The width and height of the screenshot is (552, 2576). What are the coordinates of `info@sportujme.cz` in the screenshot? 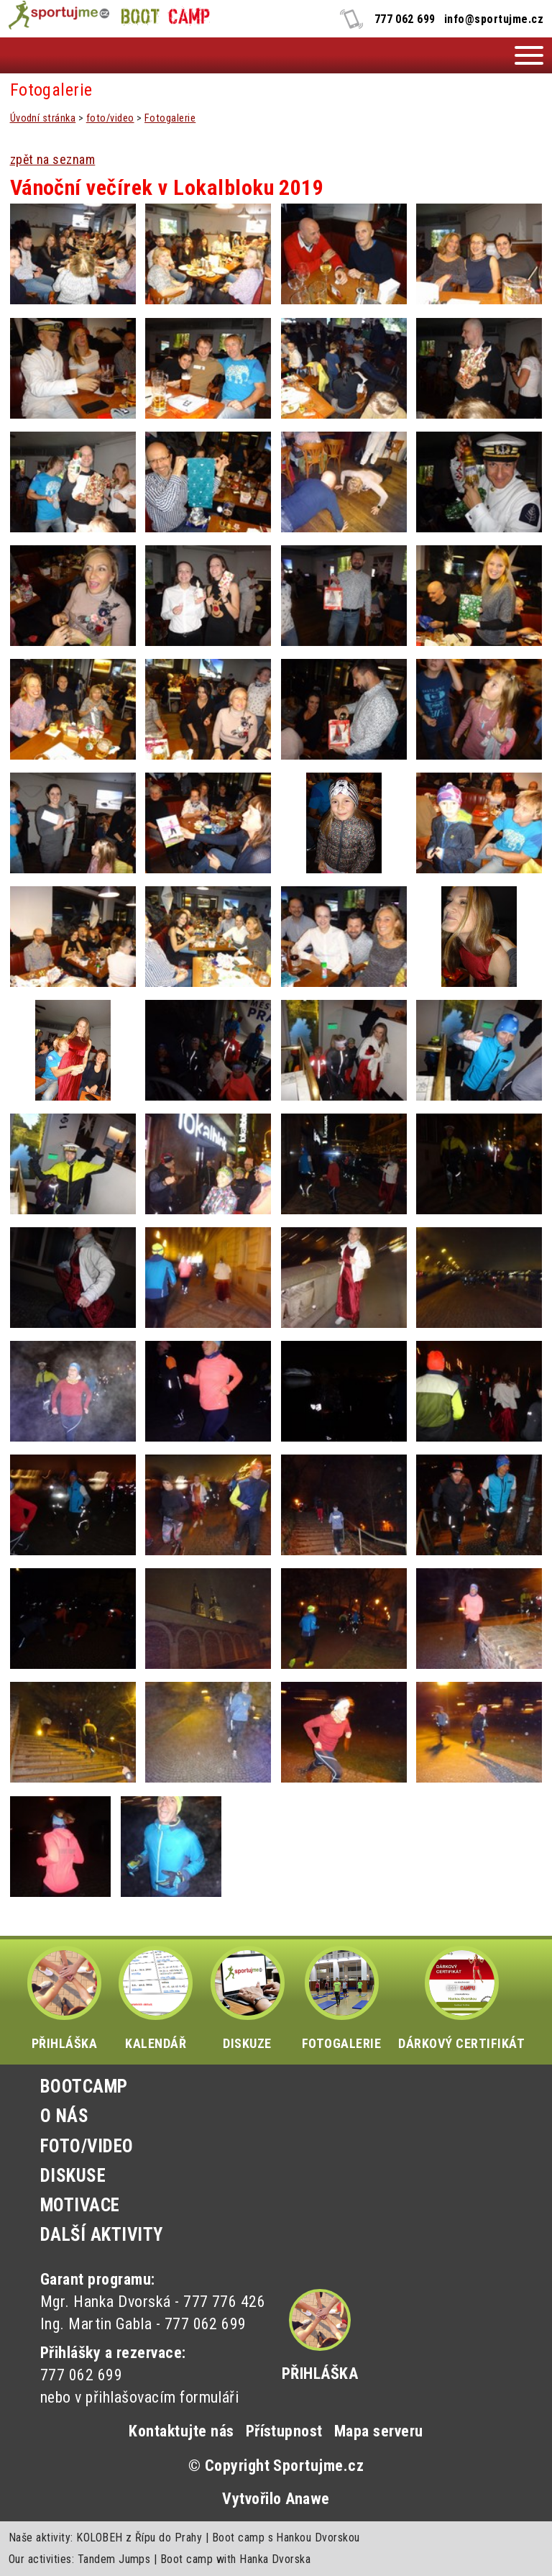 It's located at (493, 19).